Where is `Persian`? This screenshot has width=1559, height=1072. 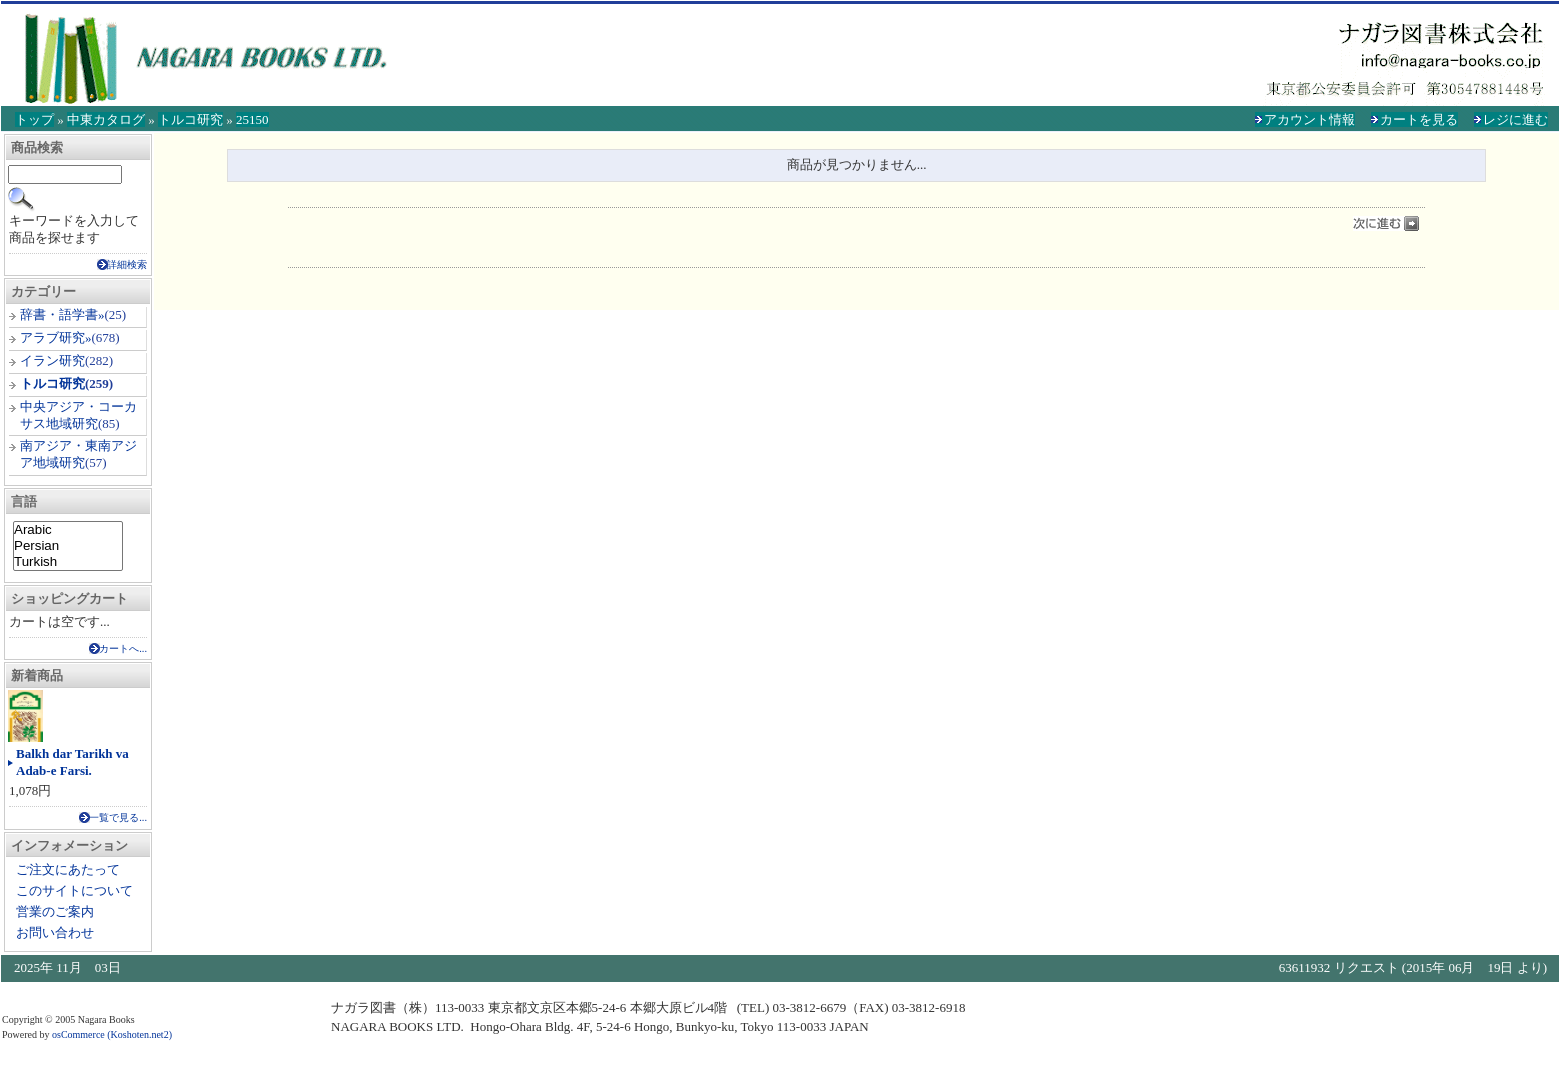
Persian is located at coordinates (68, 546).